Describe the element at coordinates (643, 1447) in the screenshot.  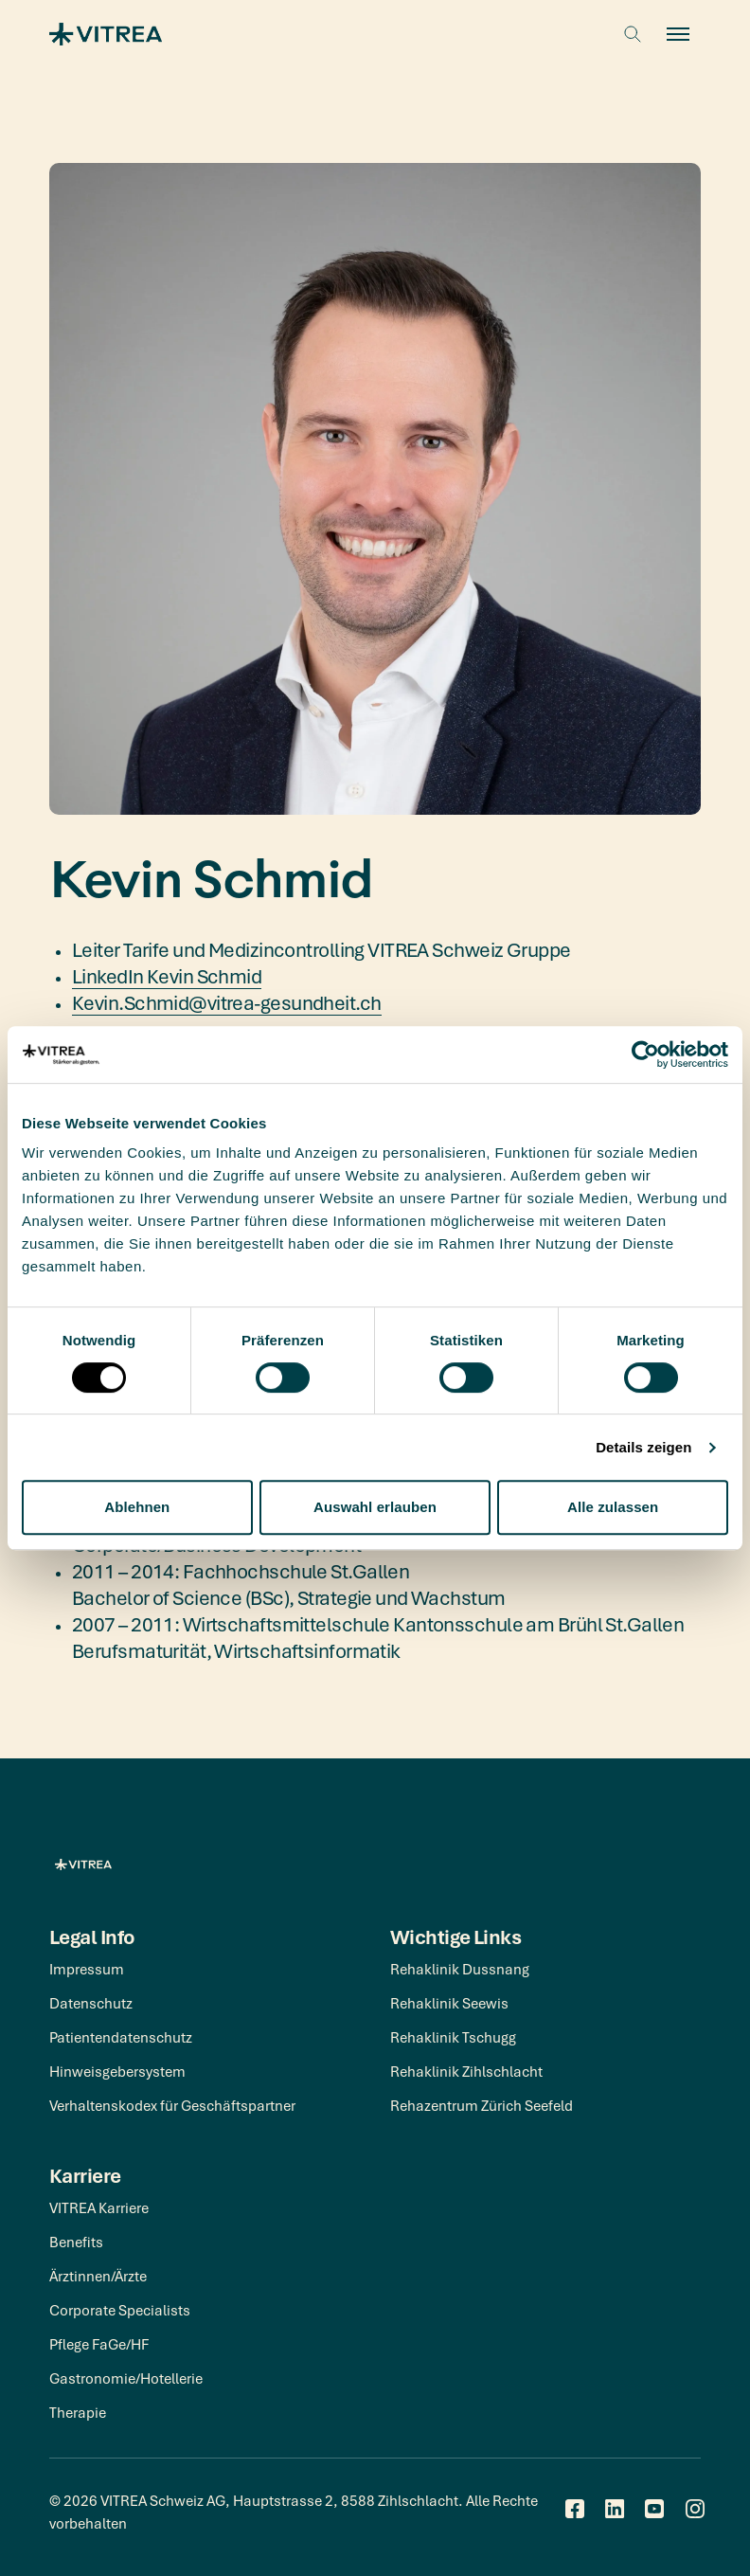
I see `Details zeigen` at that location.